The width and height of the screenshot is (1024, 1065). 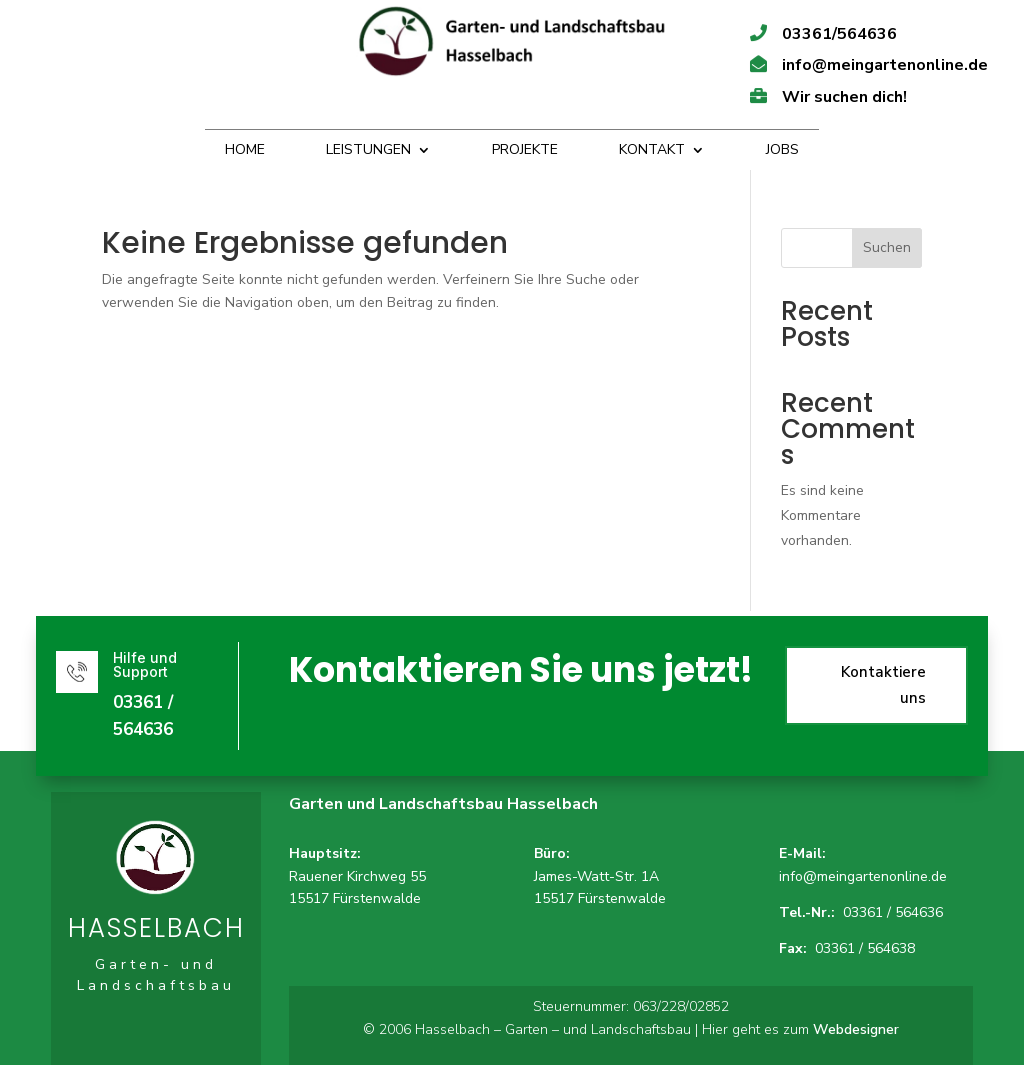 I want to click on Projekte, so click(x=525, y=151).